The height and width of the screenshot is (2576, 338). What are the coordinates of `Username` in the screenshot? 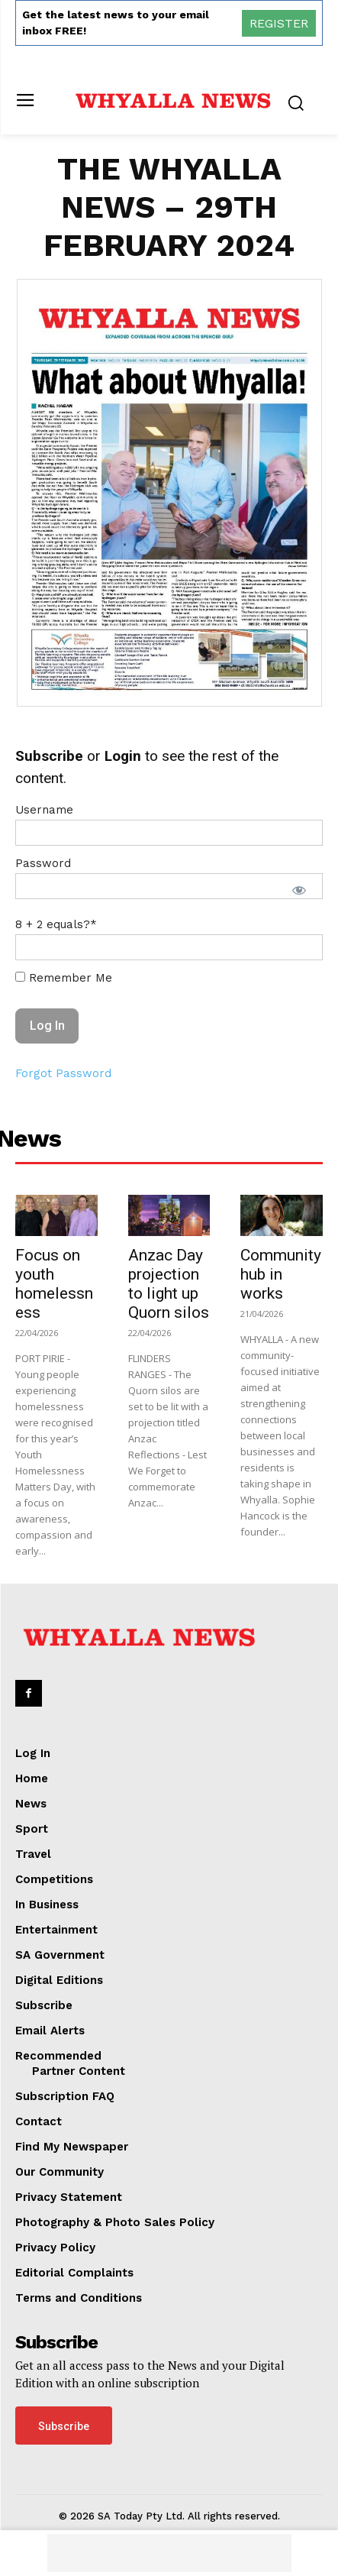 It's located at (44, 810).